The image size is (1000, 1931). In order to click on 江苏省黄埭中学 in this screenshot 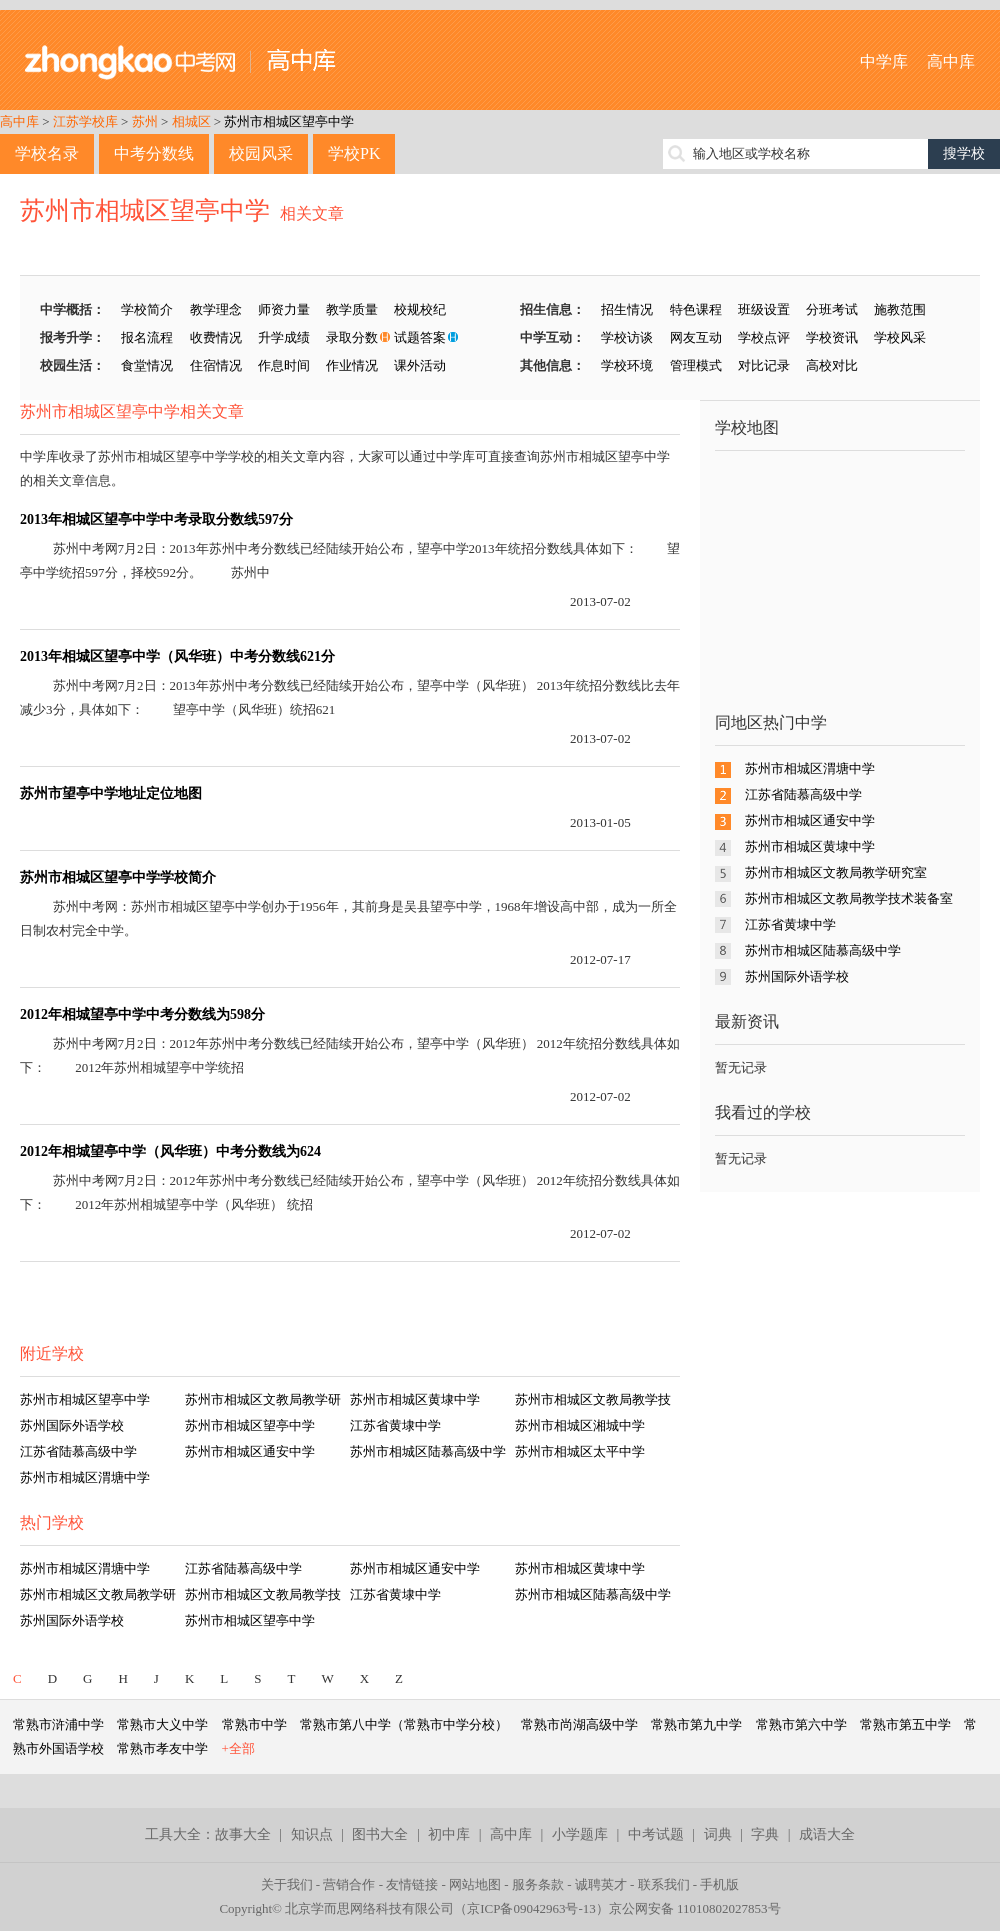, I will do `click(395, 1425)`.